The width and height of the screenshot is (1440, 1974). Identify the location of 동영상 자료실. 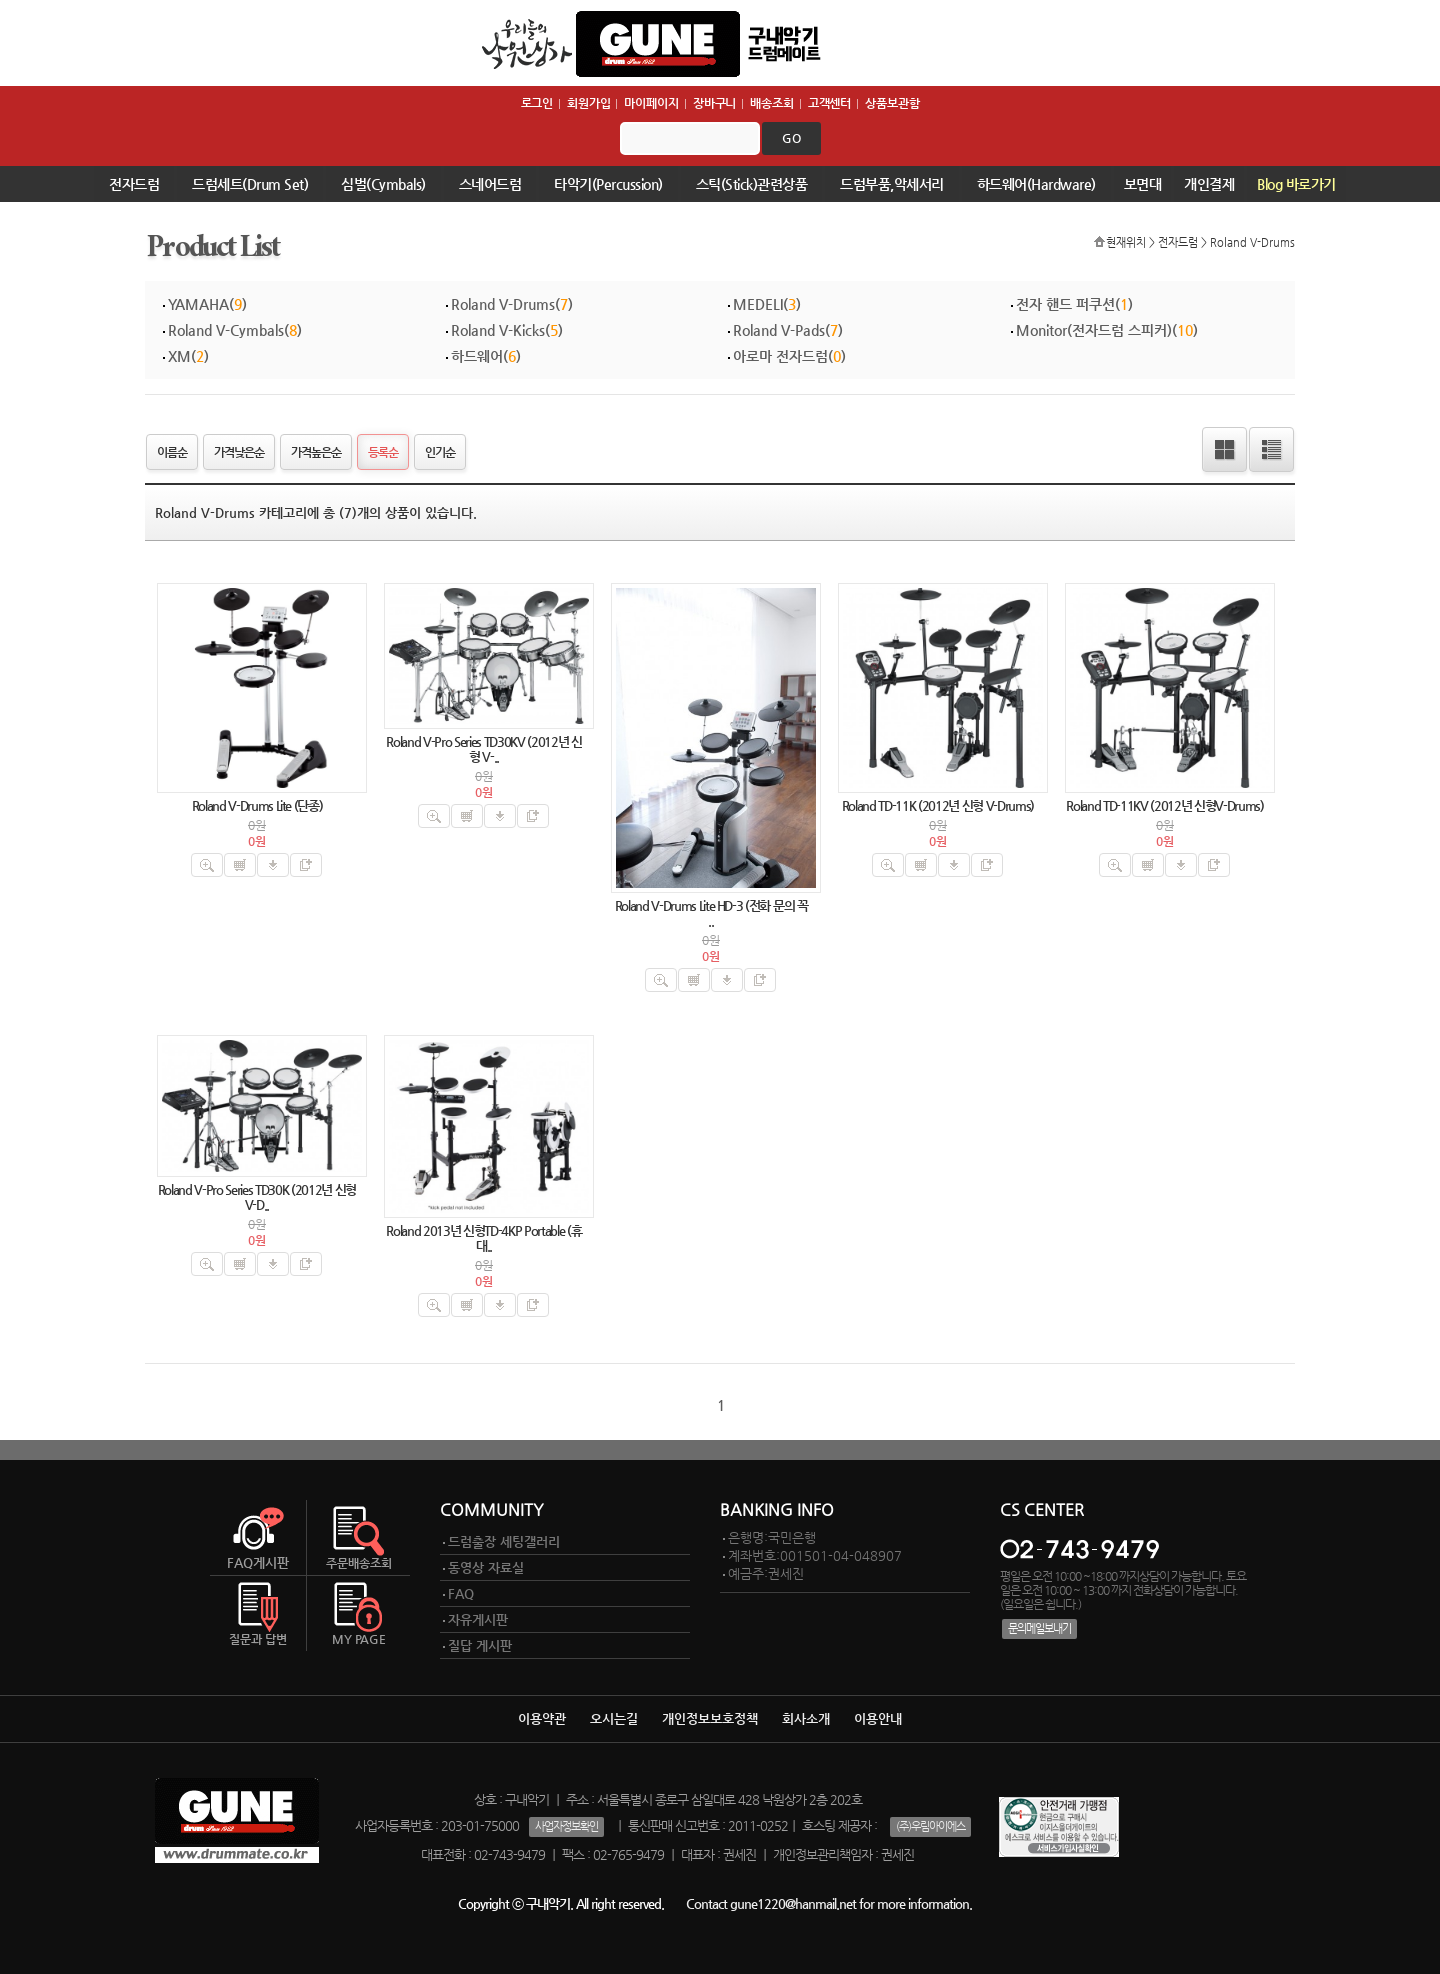
(486, 1567).